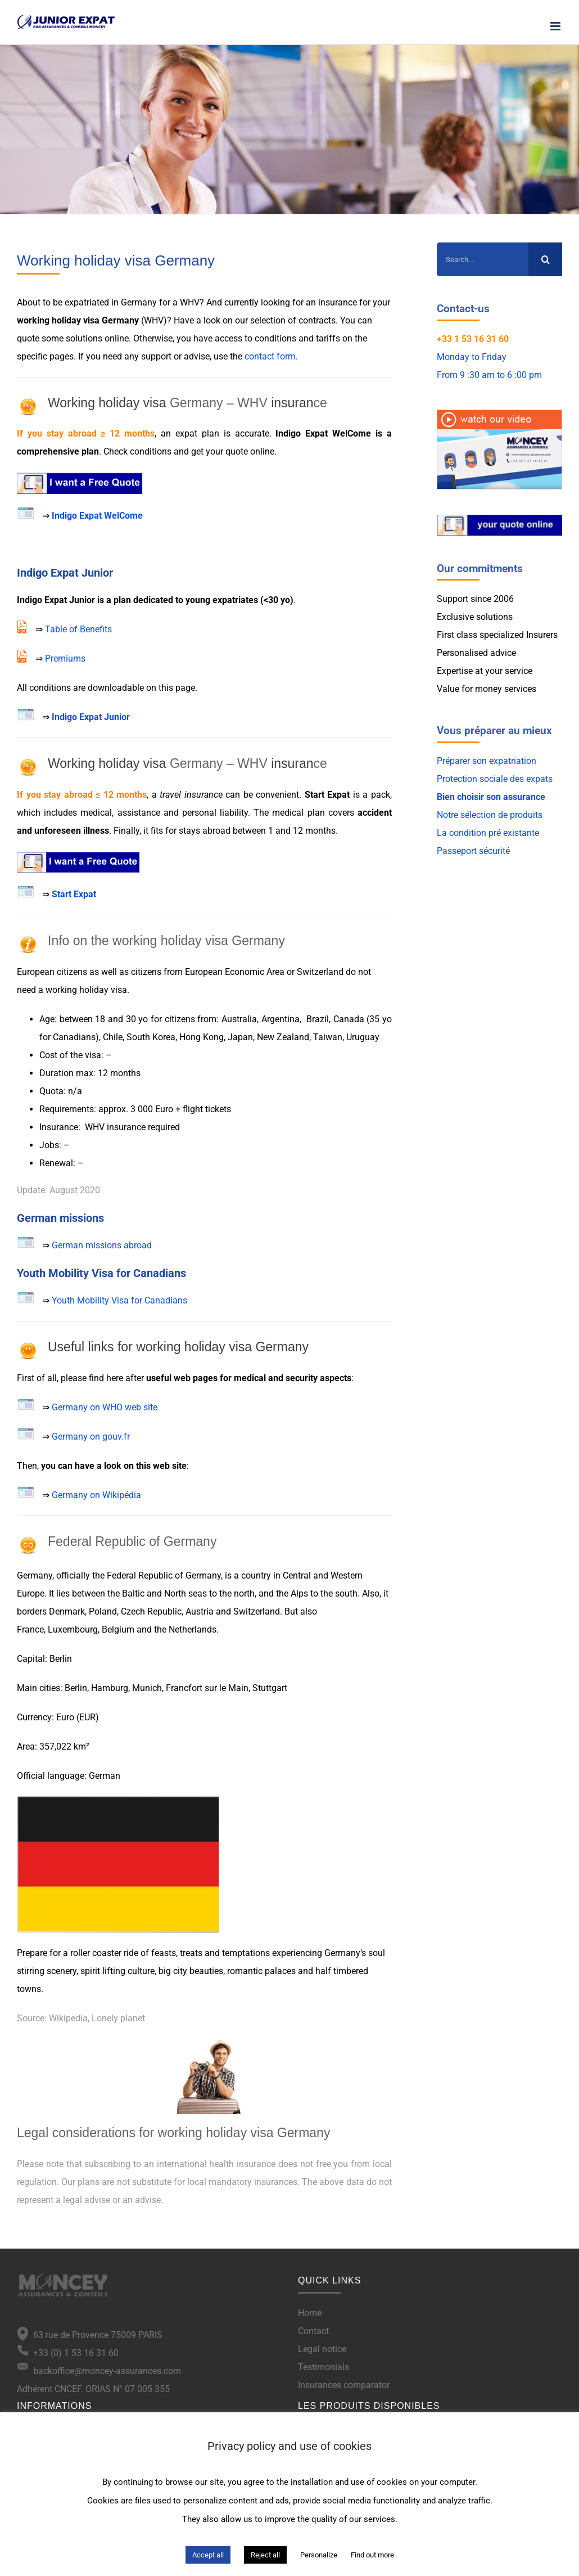 This screenshot has height=2576, width=579. What do you see at coordinates (280, 1019) in the screenshot?
I see `Argentina` at bounding box center [280, 1019].